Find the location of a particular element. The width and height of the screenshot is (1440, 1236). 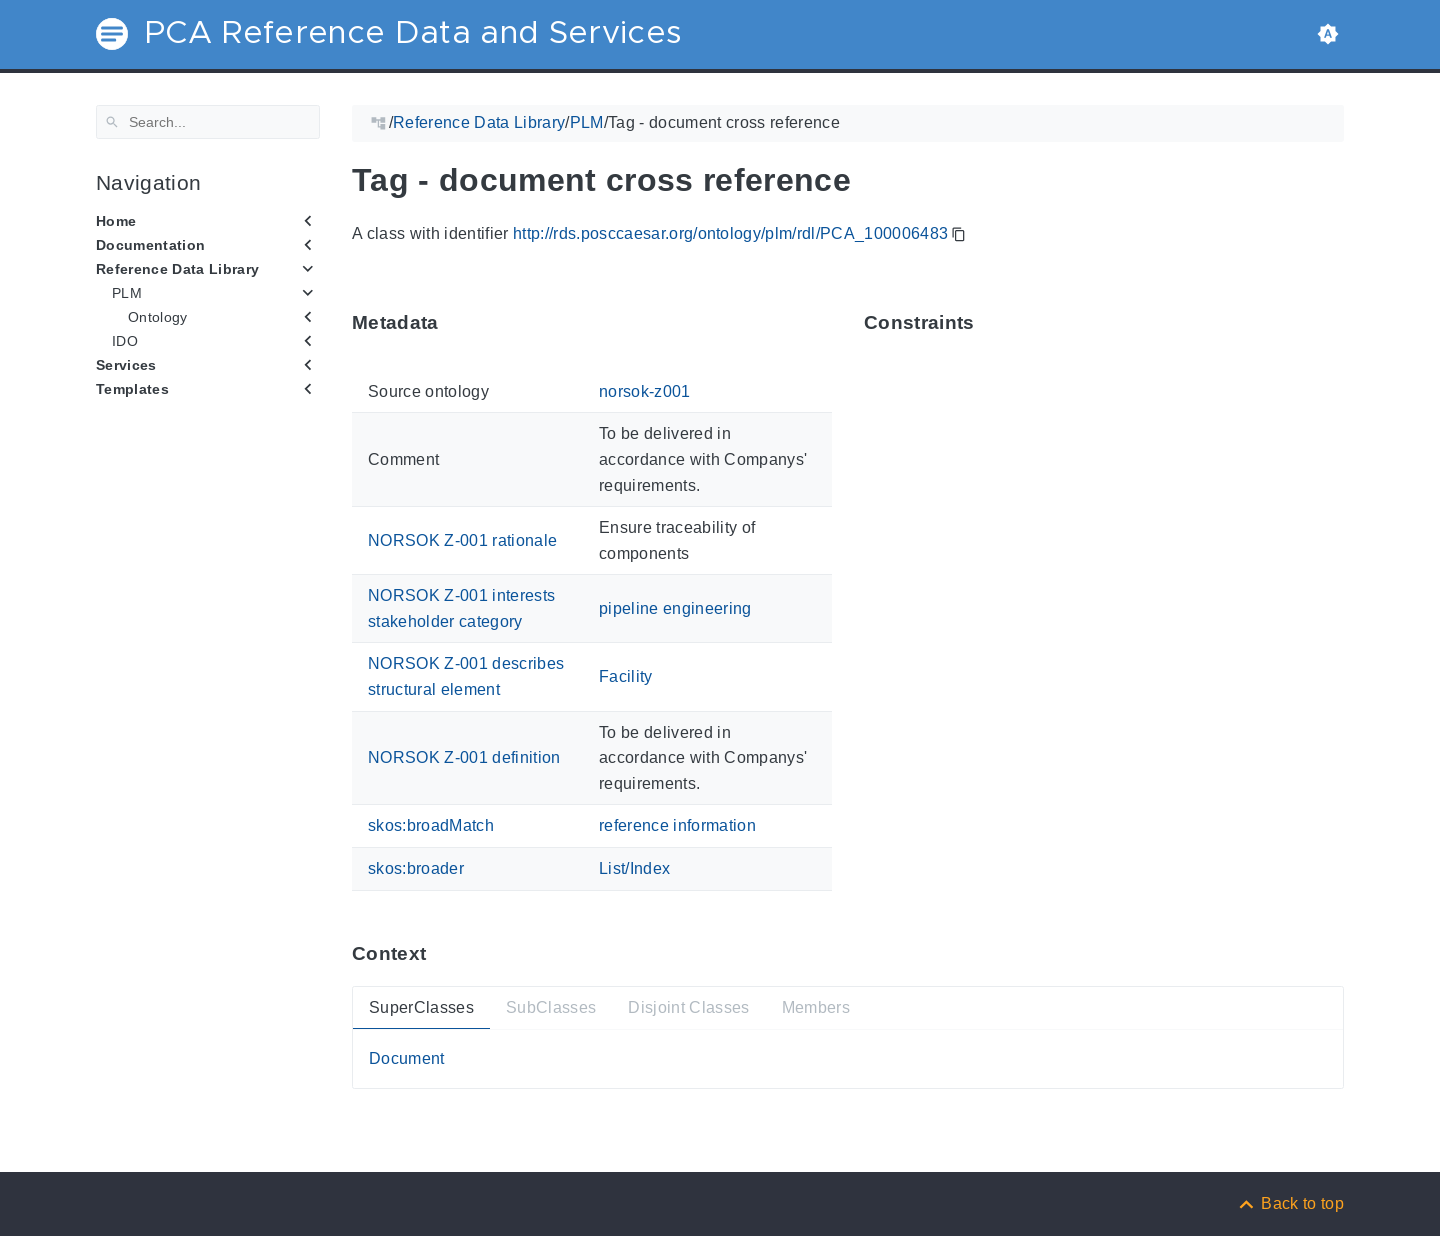

SuperClasses is located at coordinates (421, 1006).